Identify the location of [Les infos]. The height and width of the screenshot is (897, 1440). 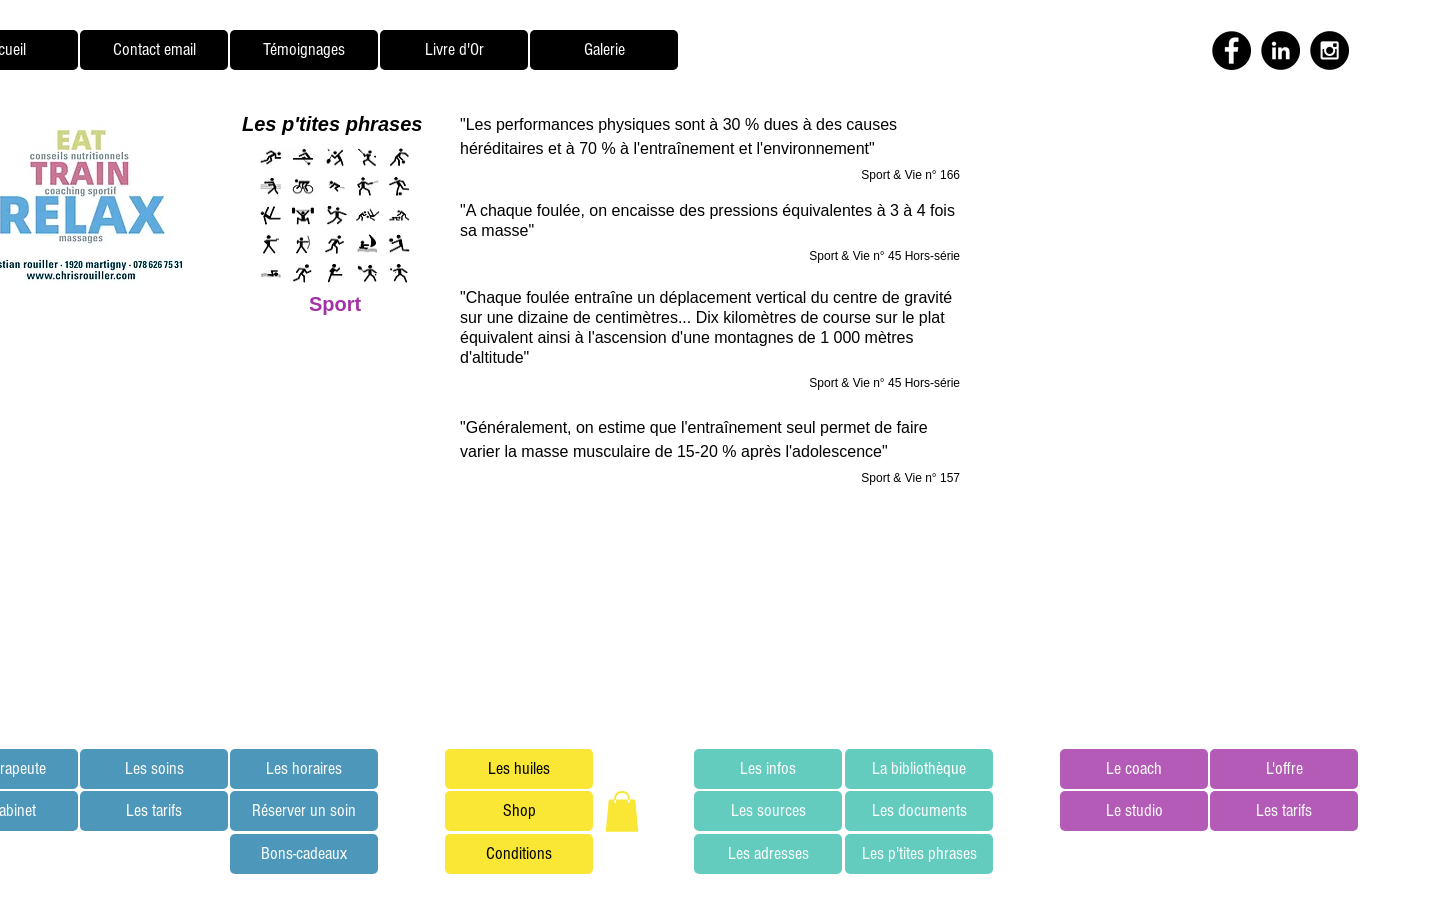
(768, 769).